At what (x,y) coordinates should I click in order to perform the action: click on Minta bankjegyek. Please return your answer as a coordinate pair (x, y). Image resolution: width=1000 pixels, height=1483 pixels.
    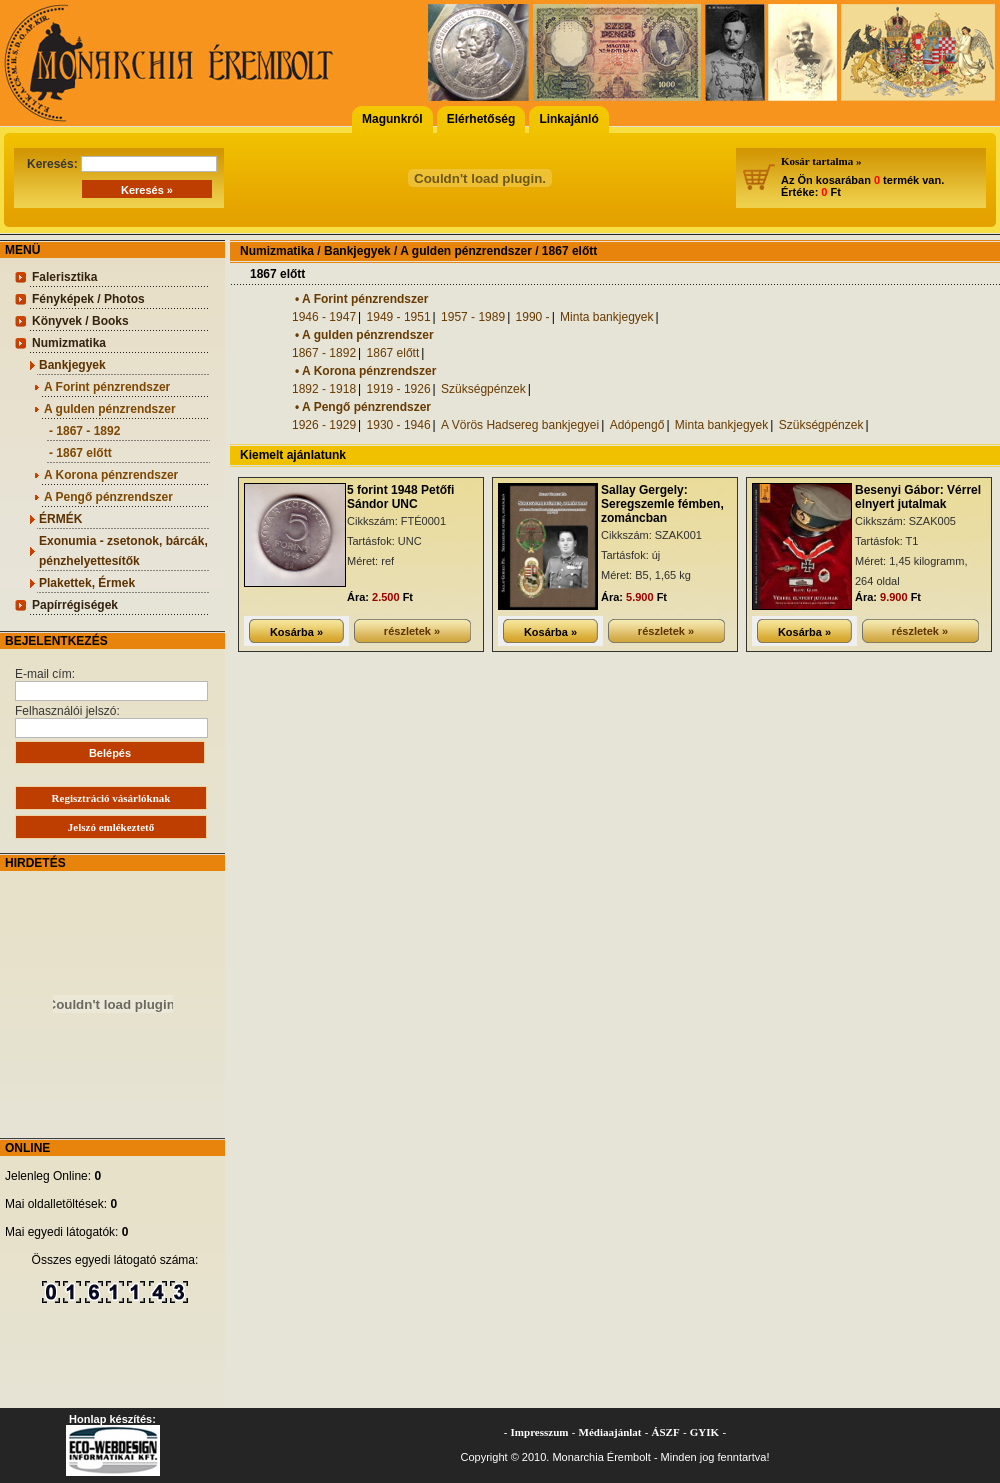
    Looking at the image, I should click on (606, 317).